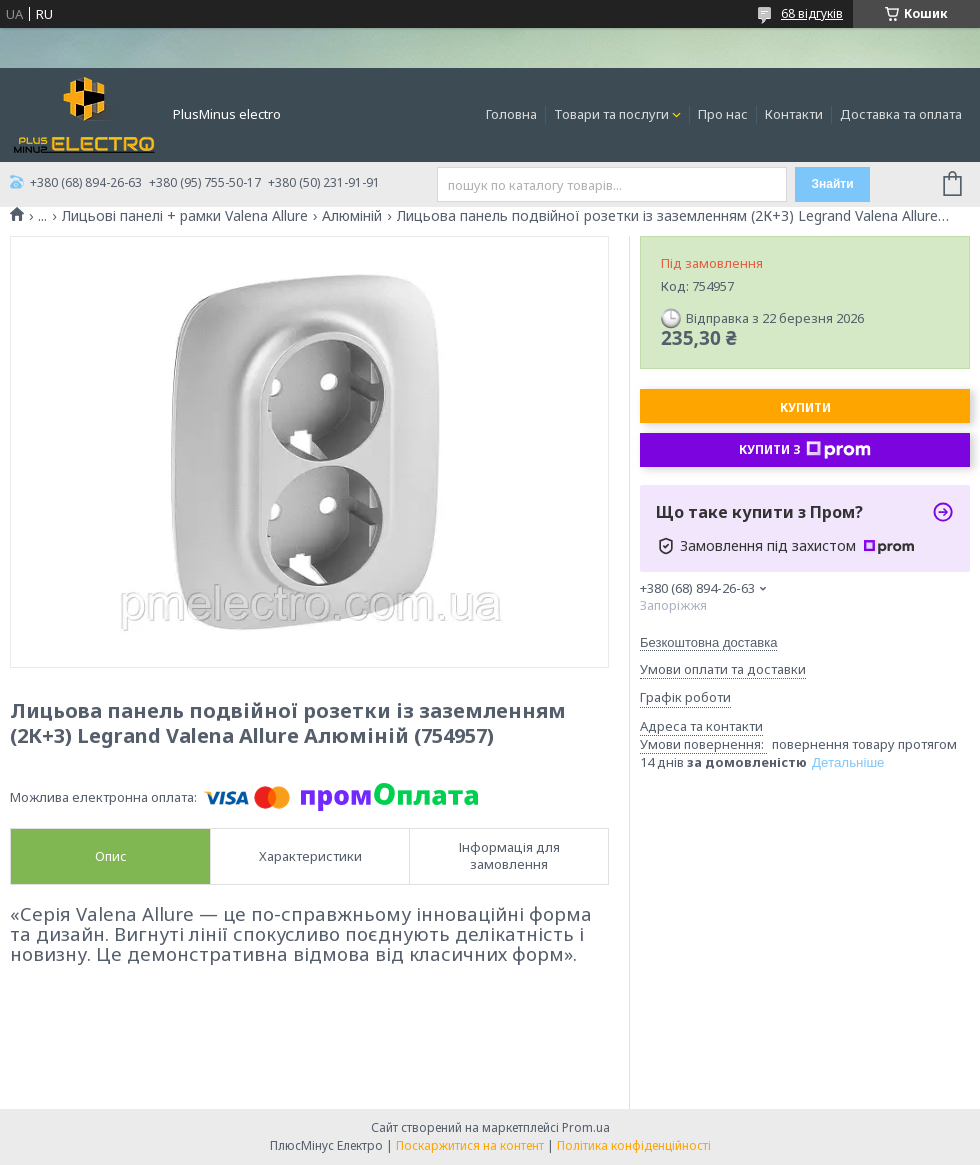  Describe the element at coordinates (805, 450) in the screenshot. I see `Купити з` at that location.